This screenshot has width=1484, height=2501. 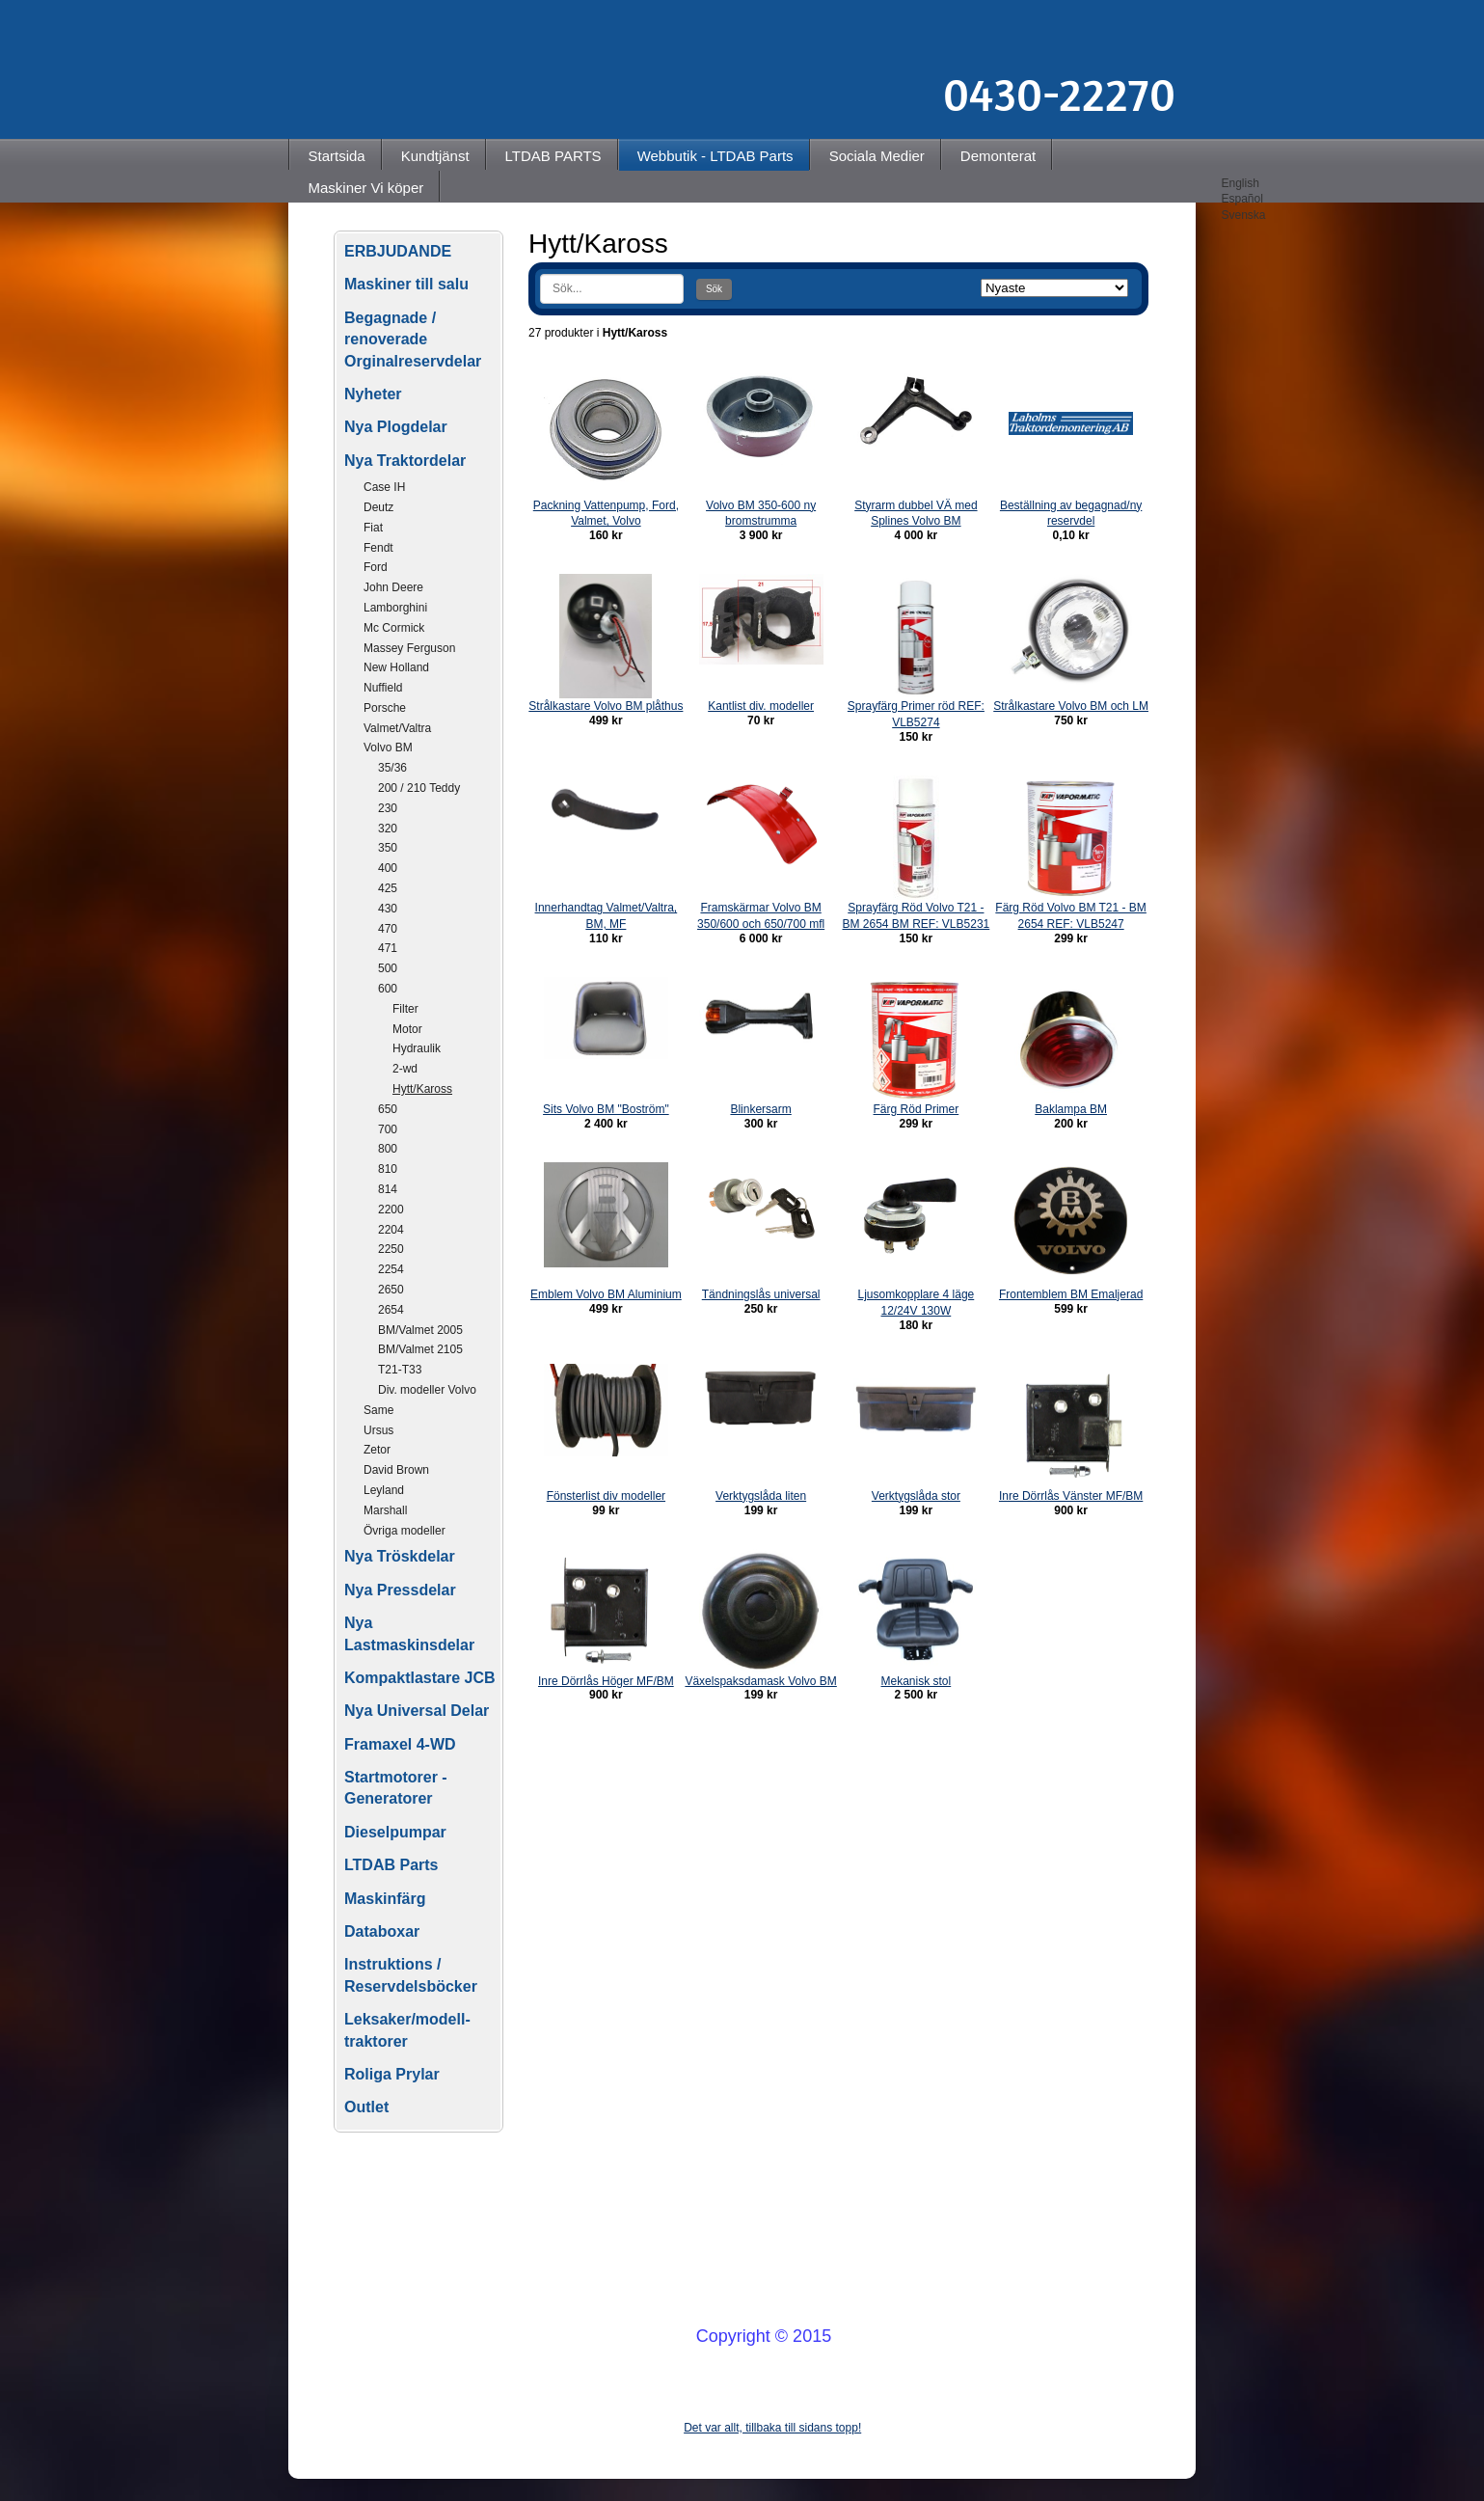 I want to click on LTDAB PARTS, so click(x=553, y=156).